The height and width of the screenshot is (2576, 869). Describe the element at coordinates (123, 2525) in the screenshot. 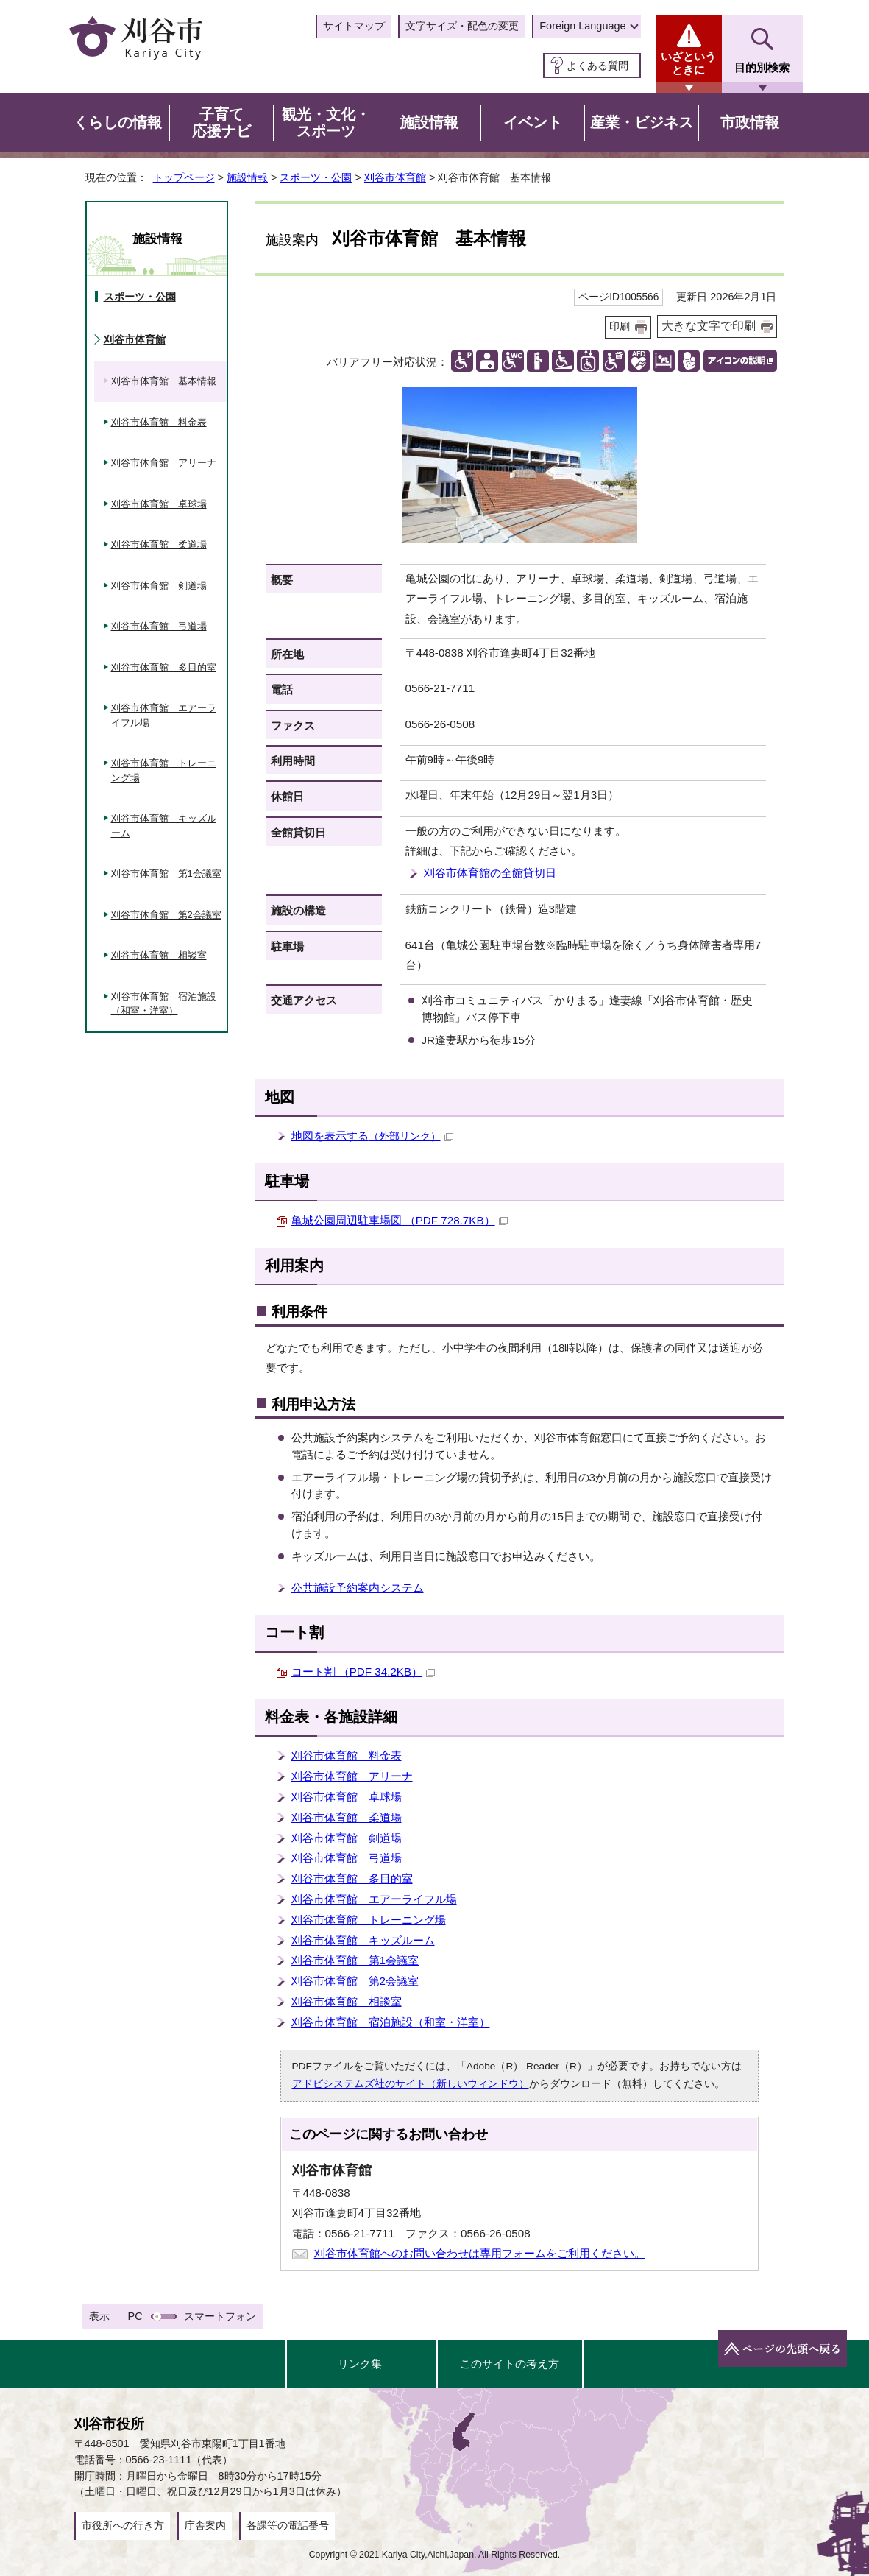

I see `市役所への行き方` at that location.